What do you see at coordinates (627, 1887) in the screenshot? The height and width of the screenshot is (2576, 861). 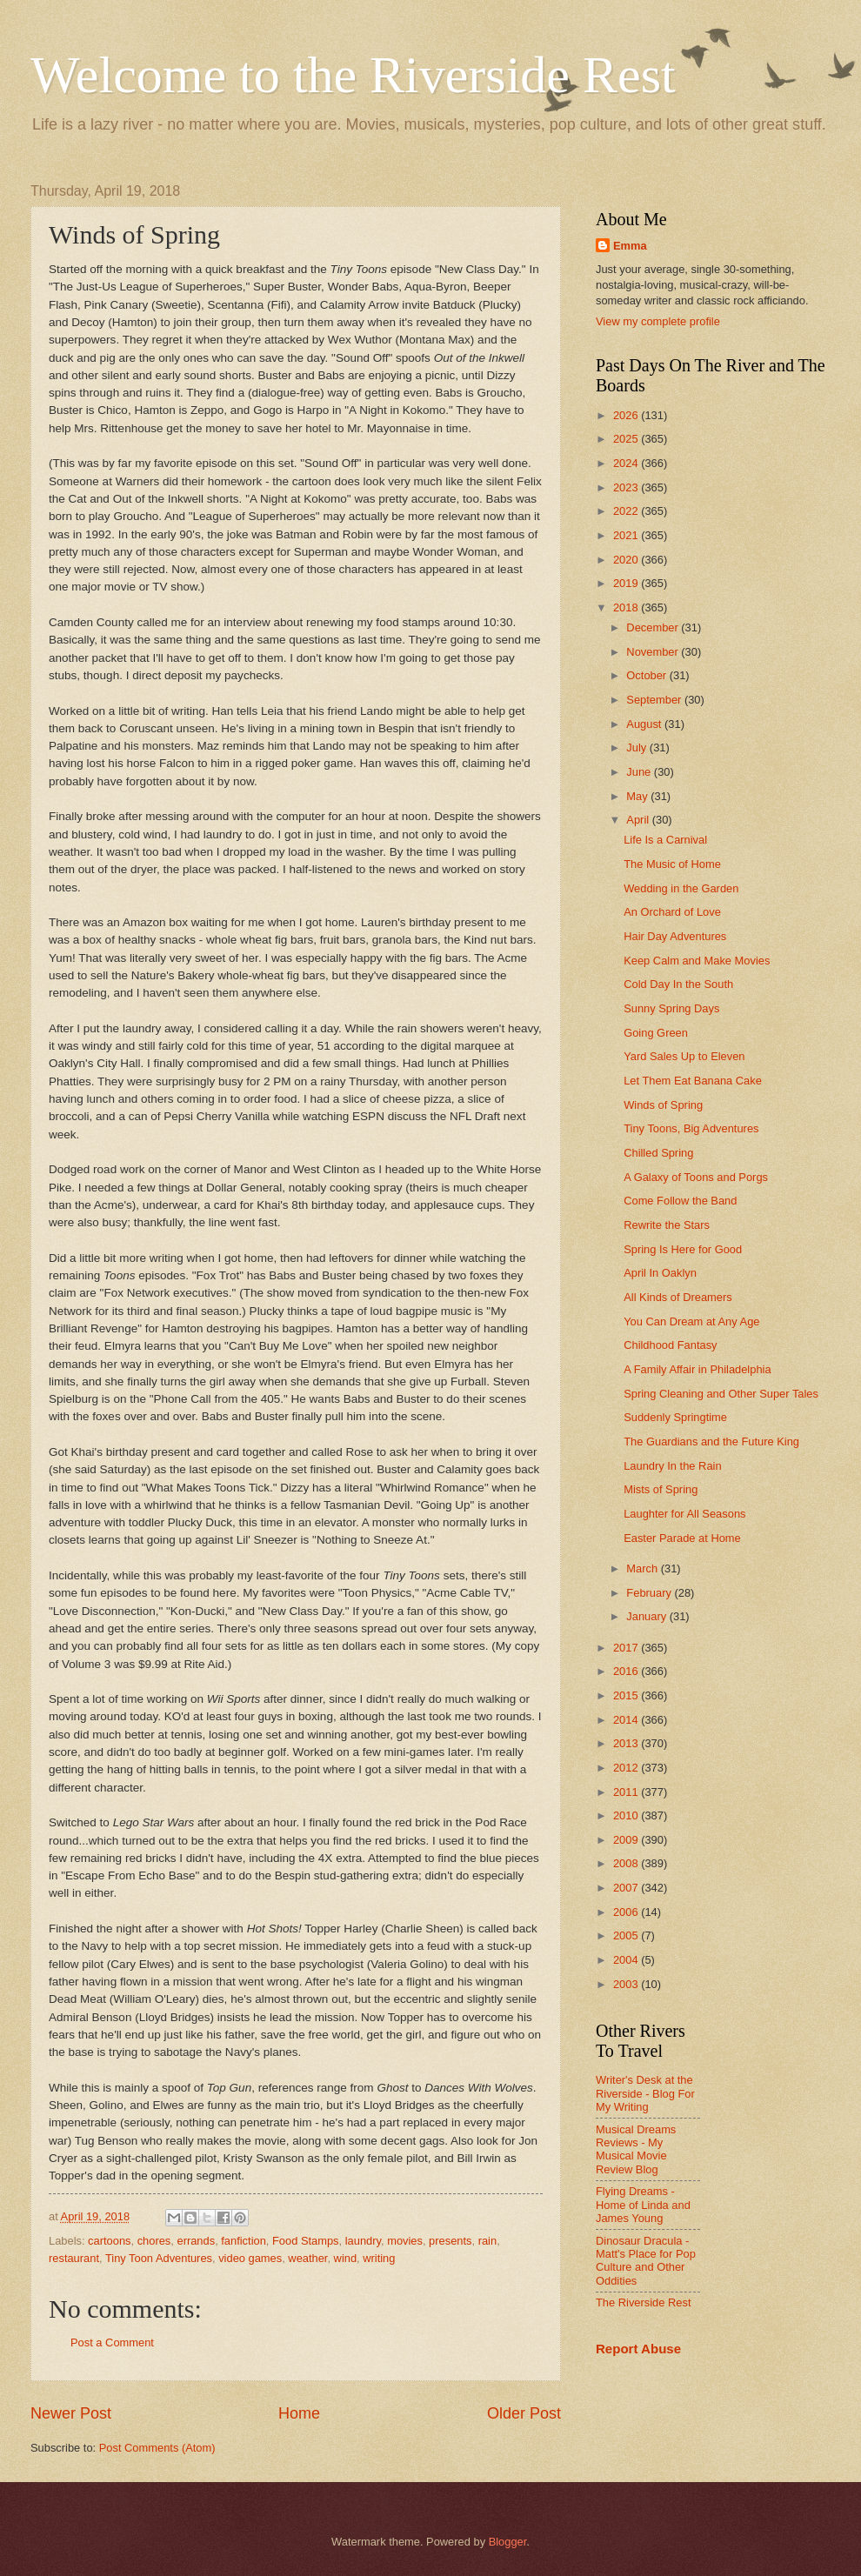 I see `2007` at bounding box center [627, 1887].